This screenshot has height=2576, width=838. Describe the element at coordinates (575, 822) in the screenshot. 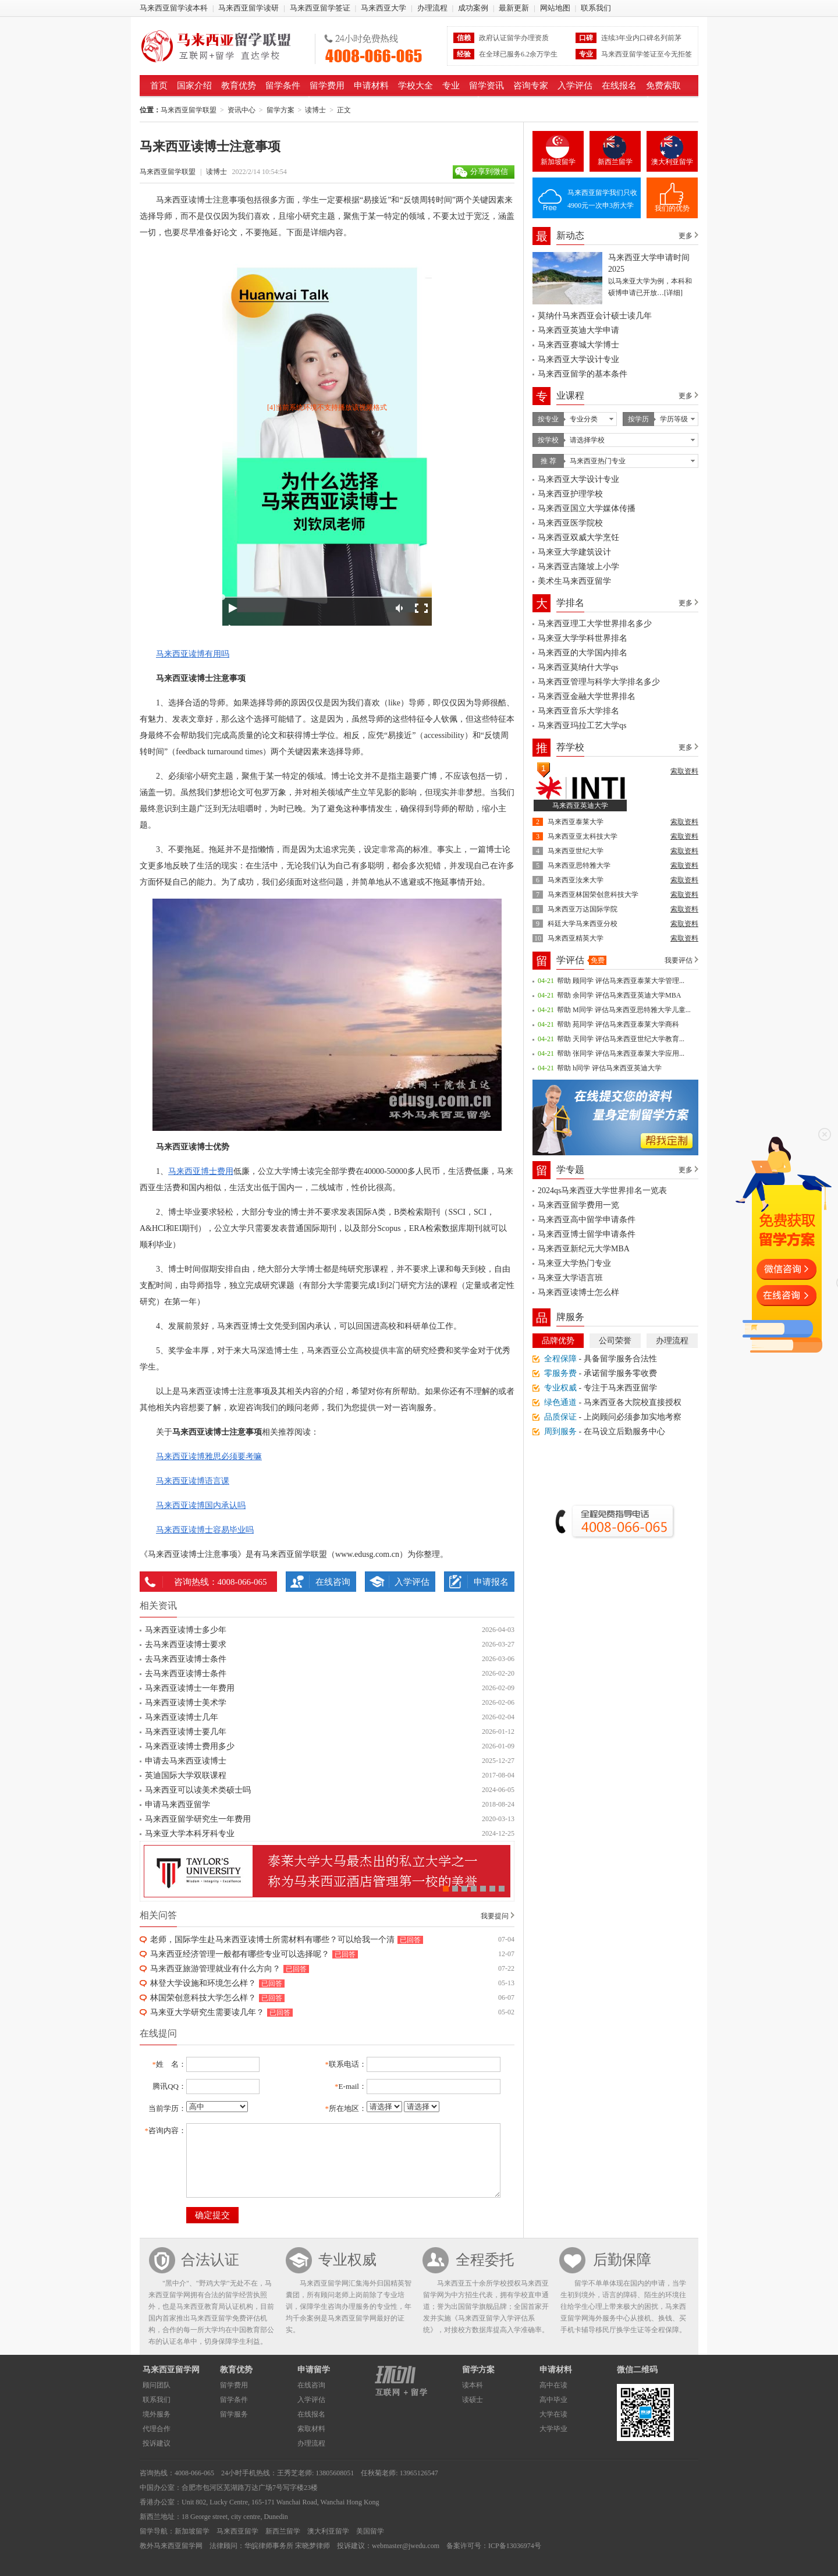

I see `马来西亚泰莱大学` at that location.